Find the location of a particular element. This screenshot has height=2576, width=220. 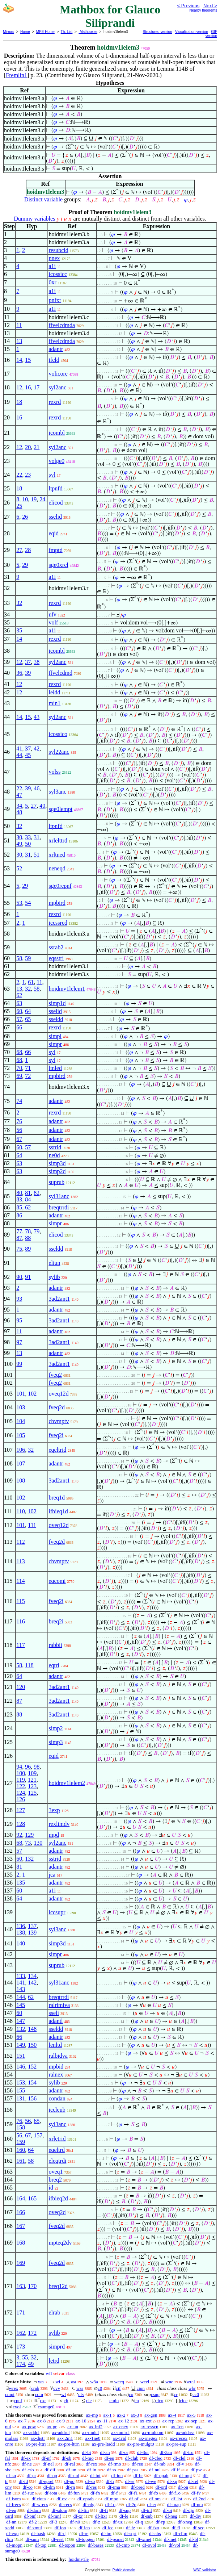

110 is located at coordinates (20, 1511).